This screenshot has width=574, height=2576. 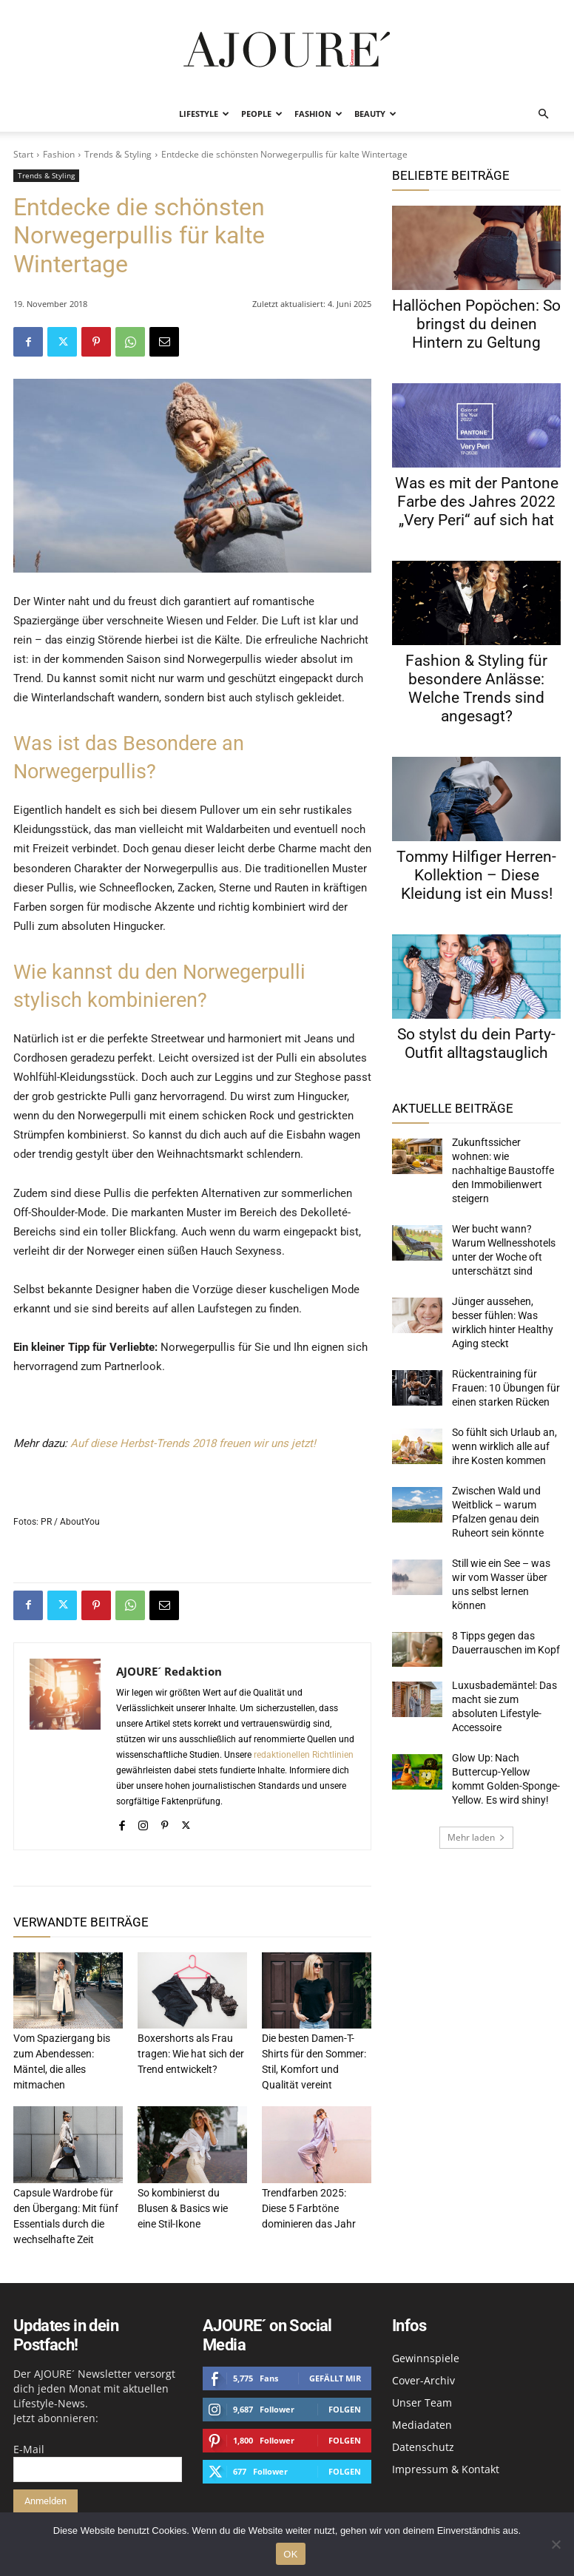 What do you see at coordinates (344, 2403) in the screenshot?
I see `Folgen` at bounding box center [344, 2403].